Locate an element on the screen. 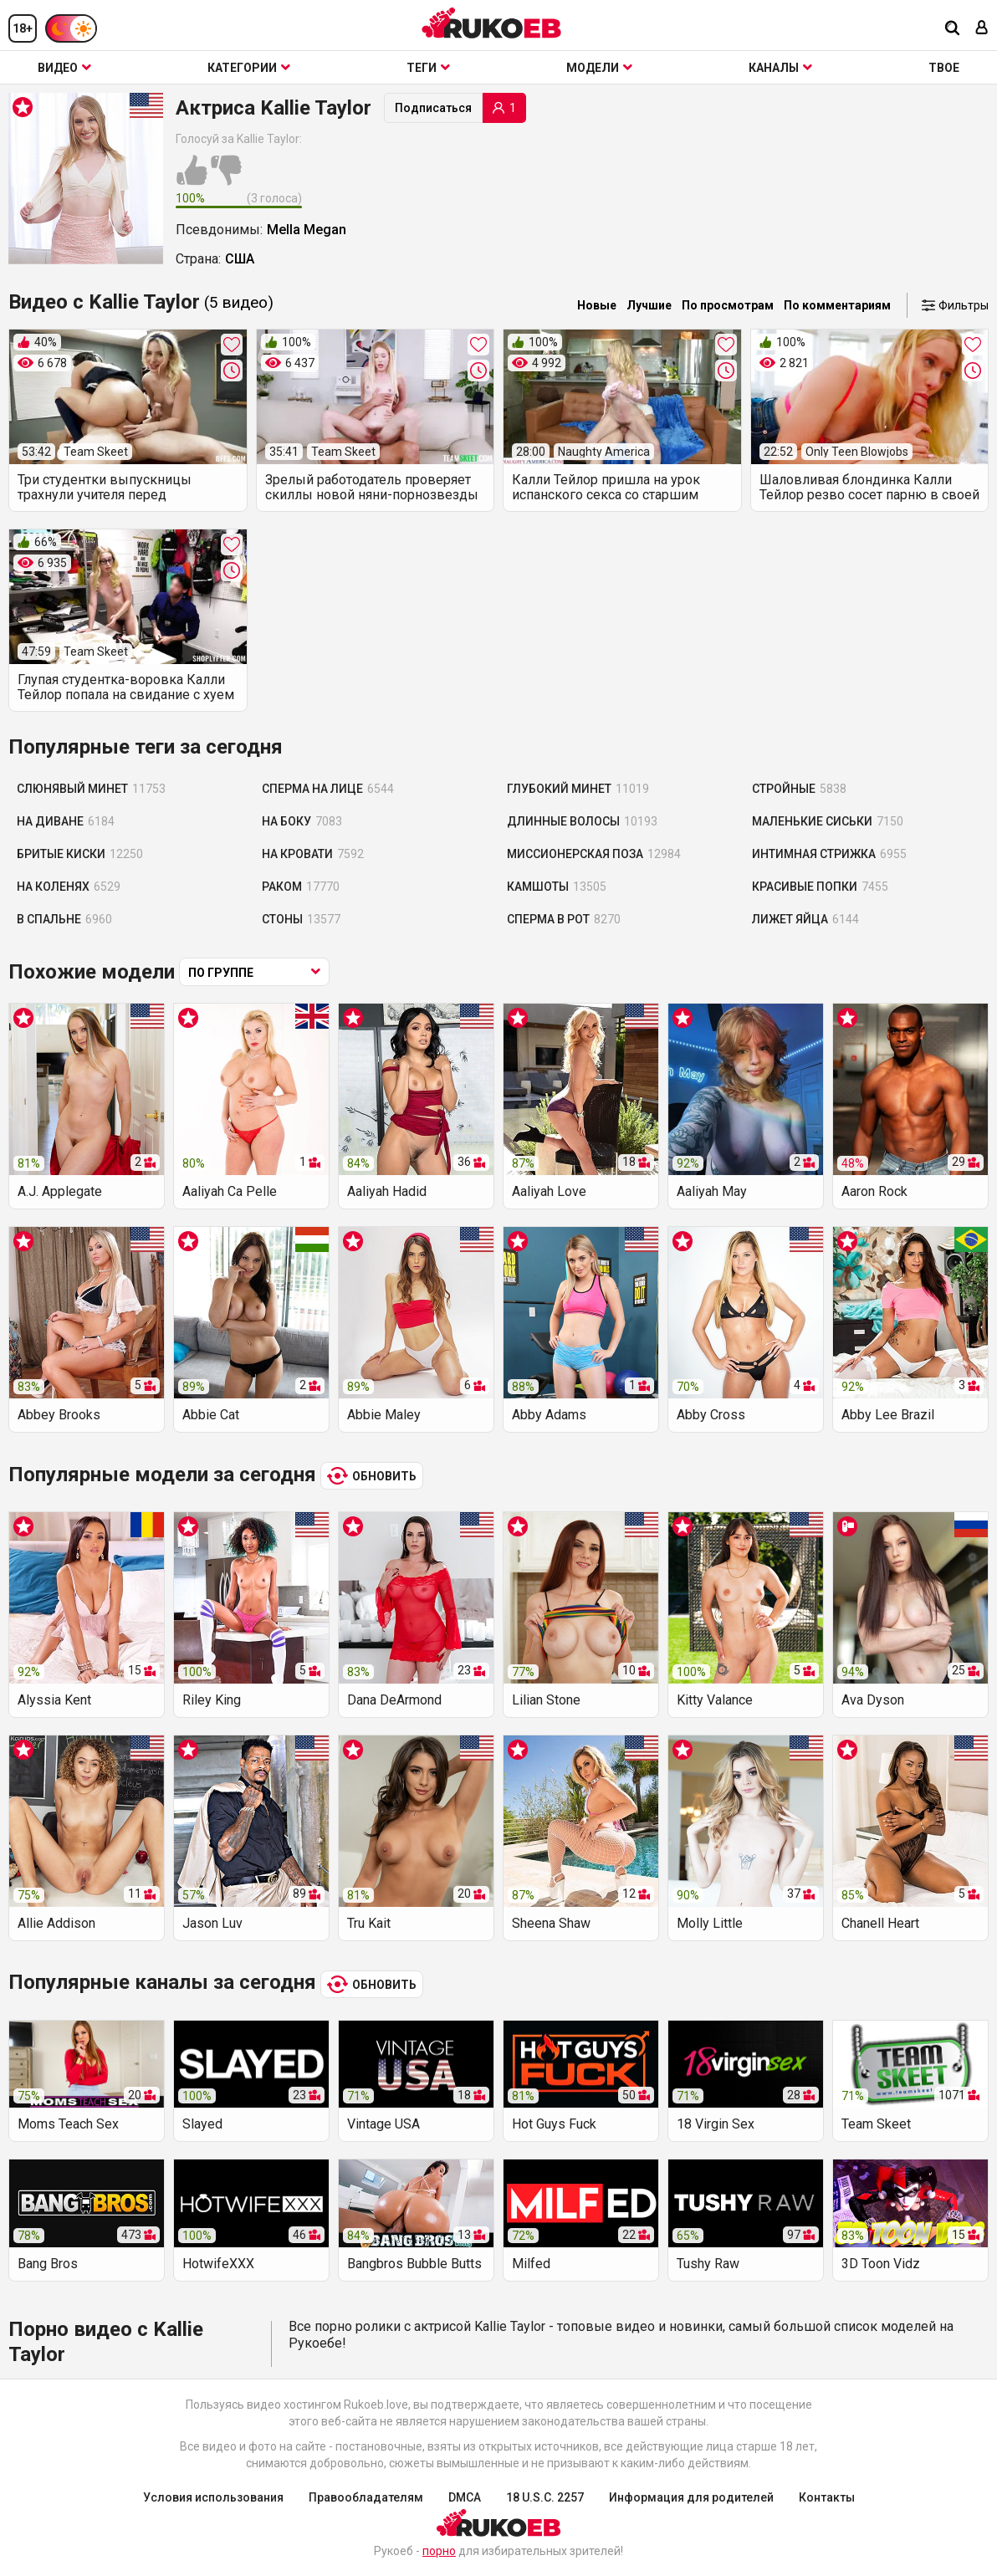 This screenshot has width=997, height=2576. Видео is located at coordinates (64, 67).